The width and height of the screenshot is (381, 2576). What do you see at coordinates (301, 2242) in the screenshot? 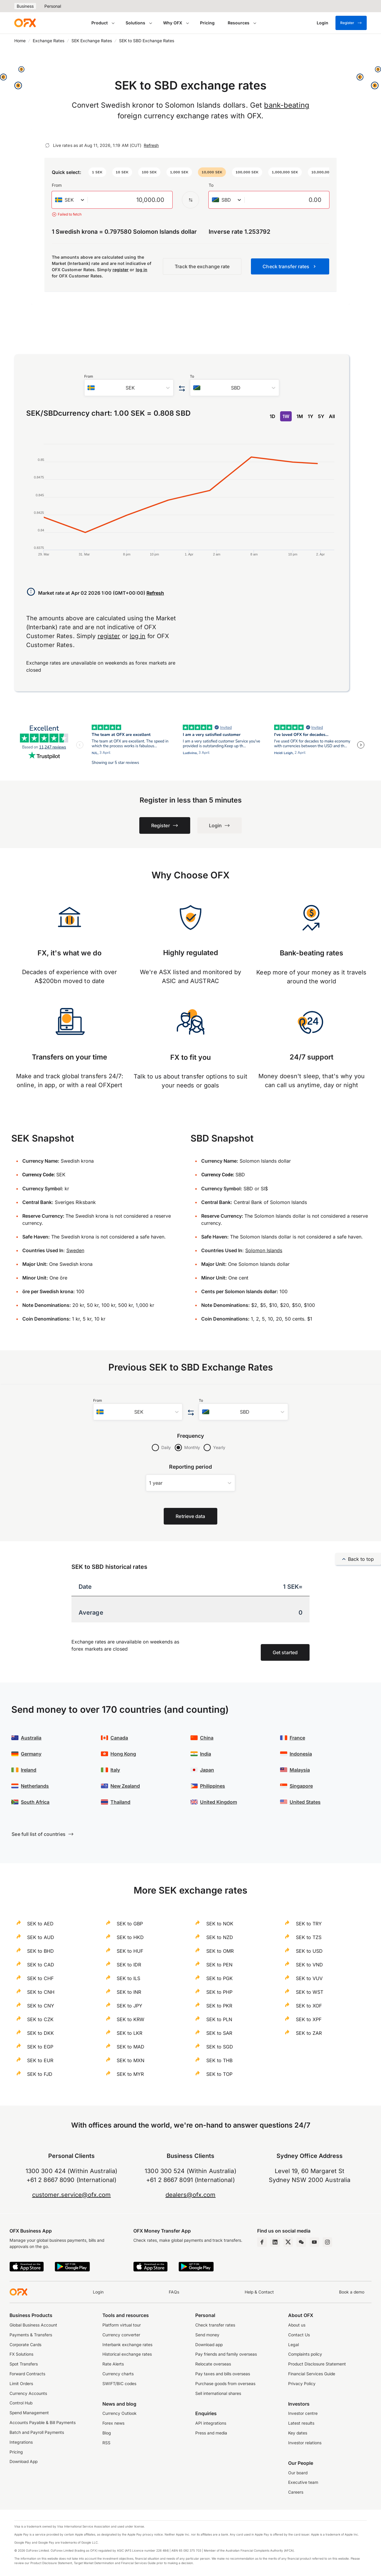
I see `[Wechat Page]` at bounding box center [301, 2242].